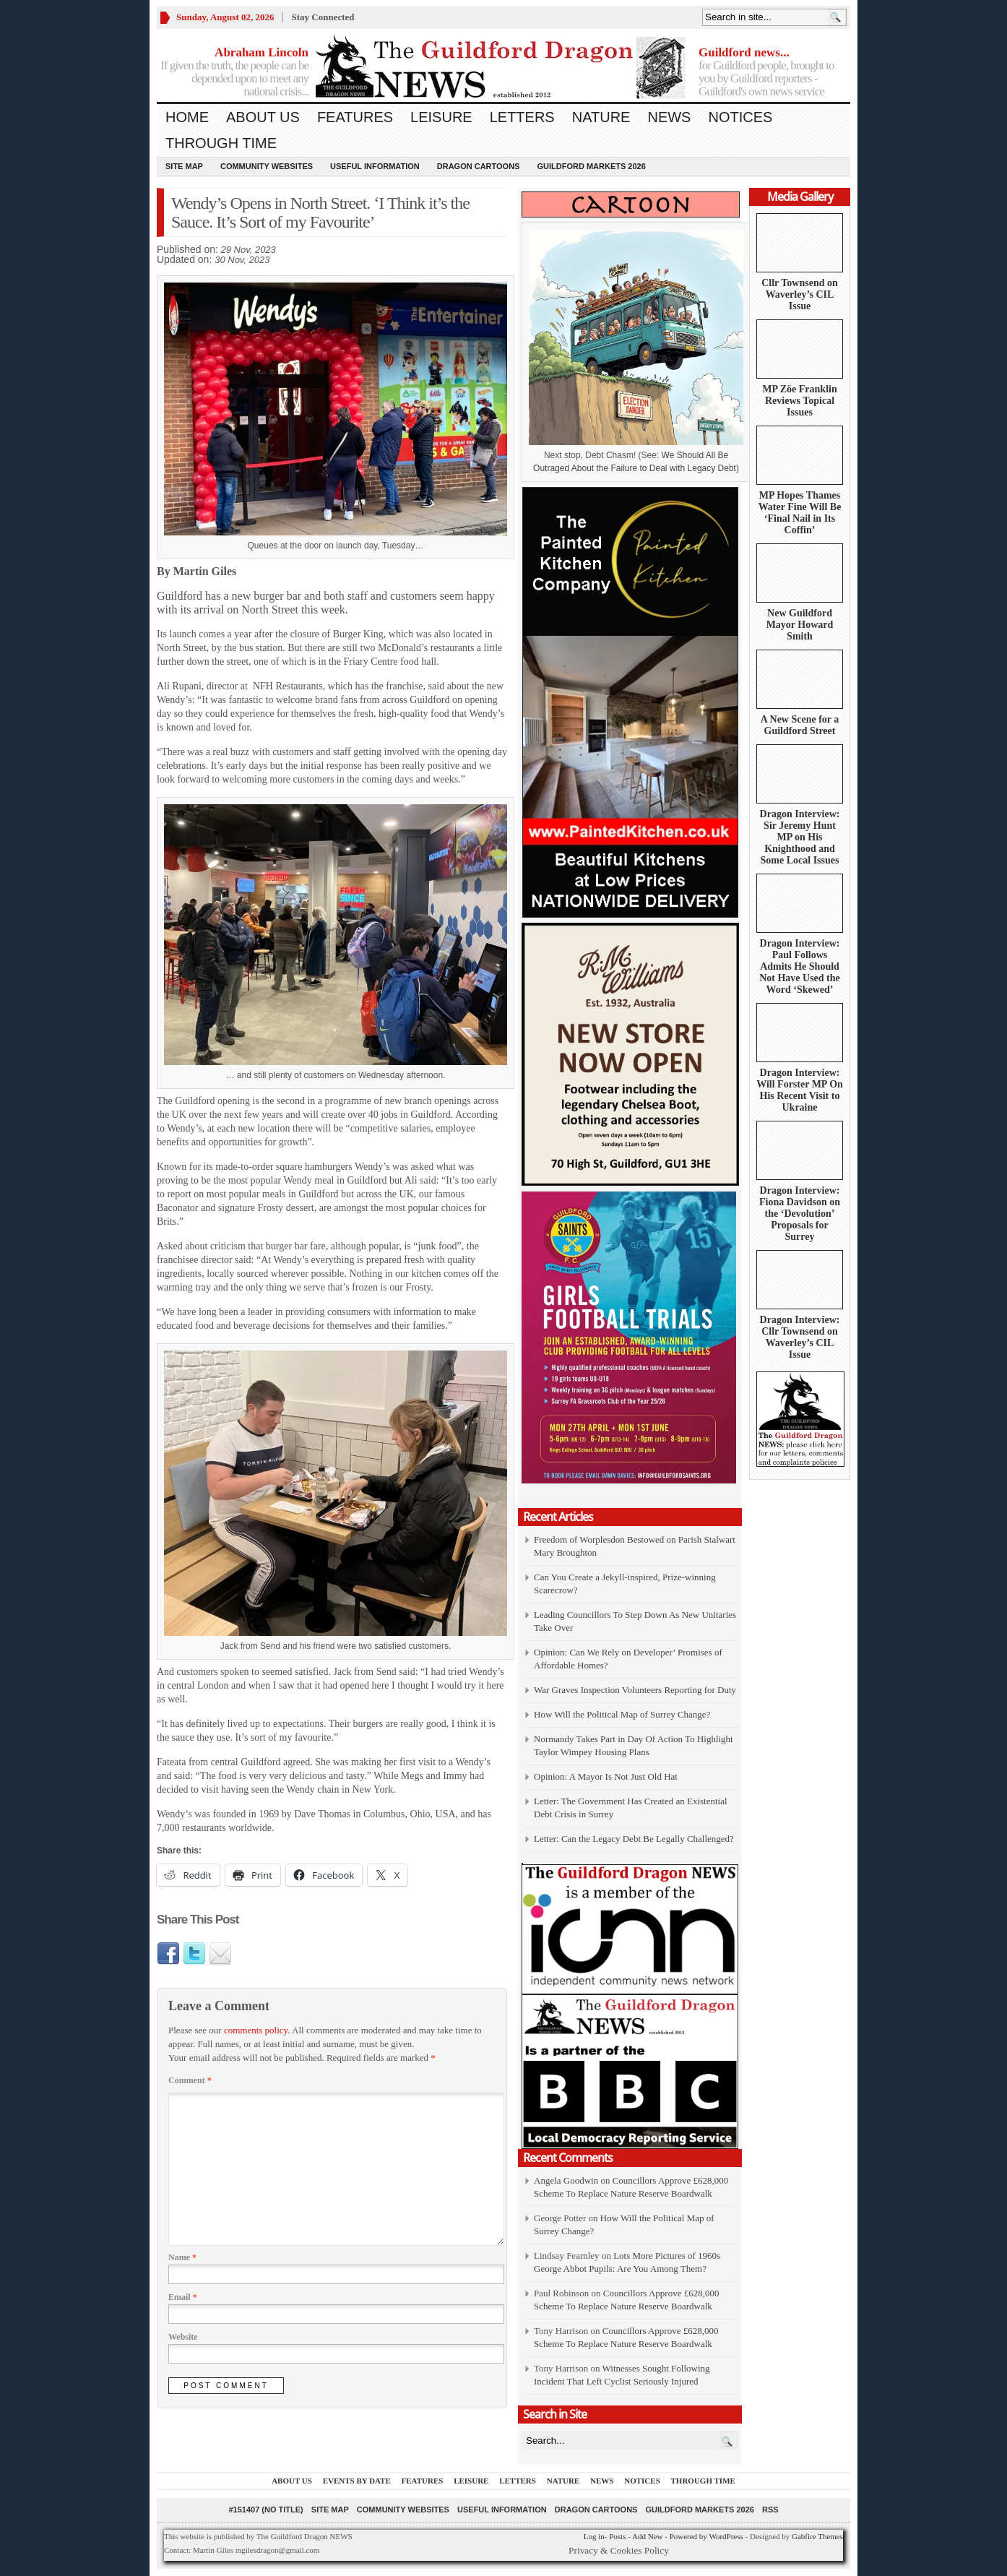 The image size is (1007, 2576). What do you see at coordinates (606, 1776) in the screenshot?
I see `Opinion: A Mayor Is Not Just Old Hat` at bounding box center [606, 1776].